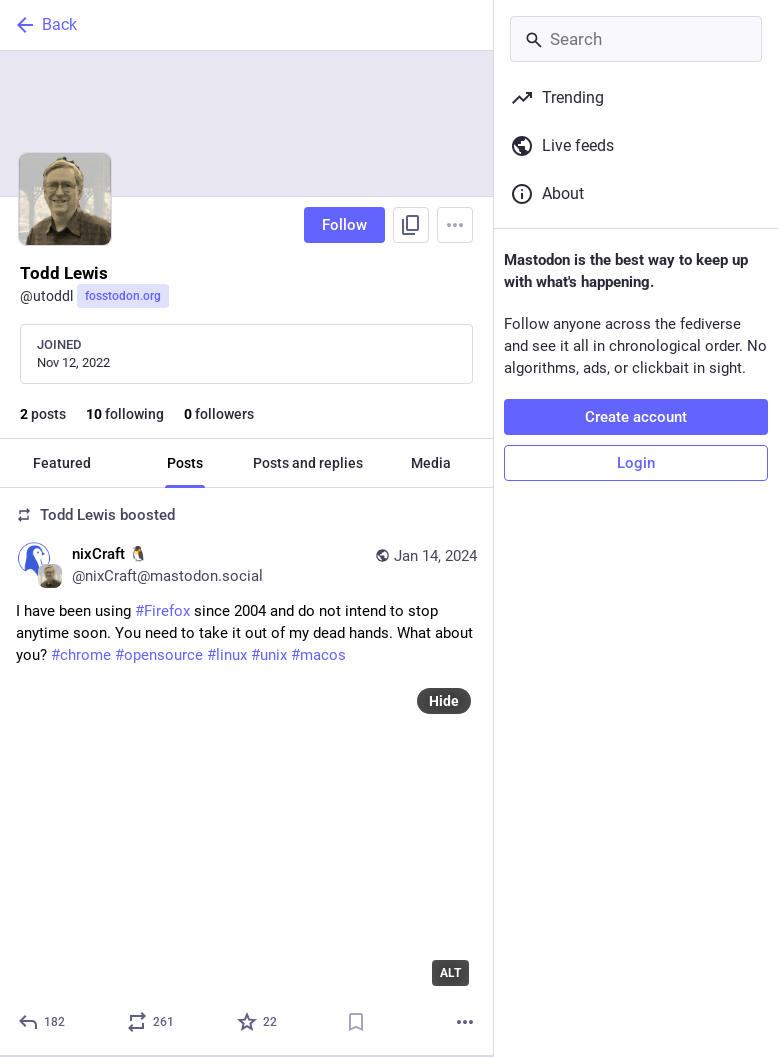  I want to click on [Copy link to profile], so click(411, 225).